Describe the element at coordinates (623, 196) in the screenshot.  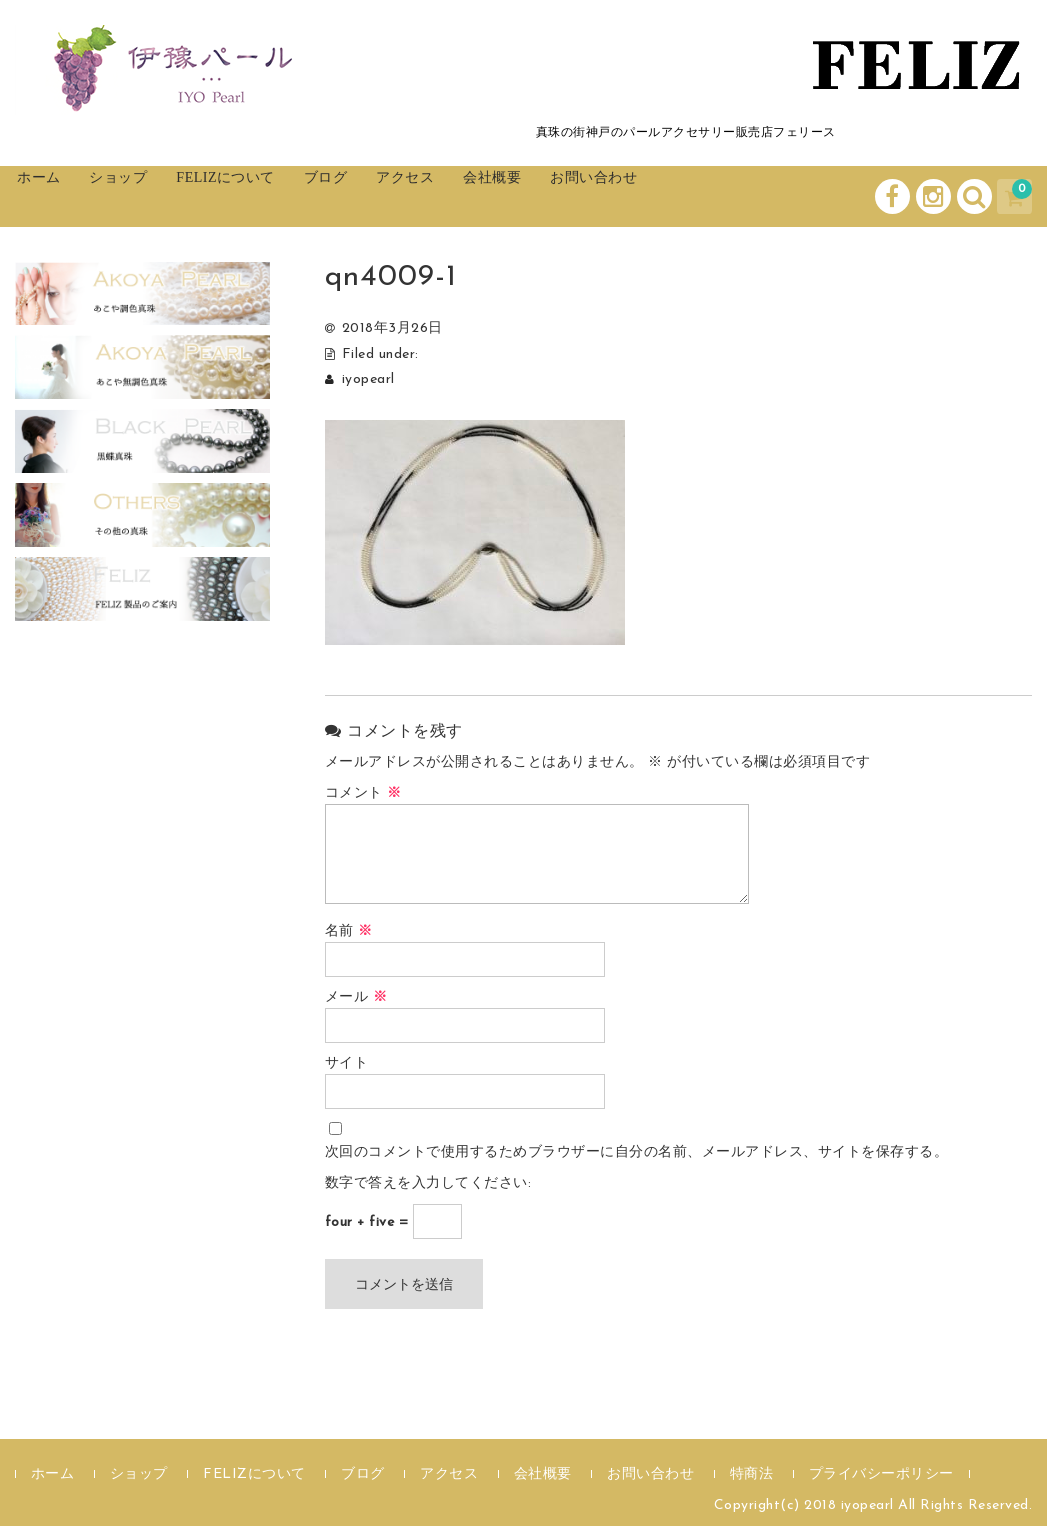
I see `会社概要` at that location.